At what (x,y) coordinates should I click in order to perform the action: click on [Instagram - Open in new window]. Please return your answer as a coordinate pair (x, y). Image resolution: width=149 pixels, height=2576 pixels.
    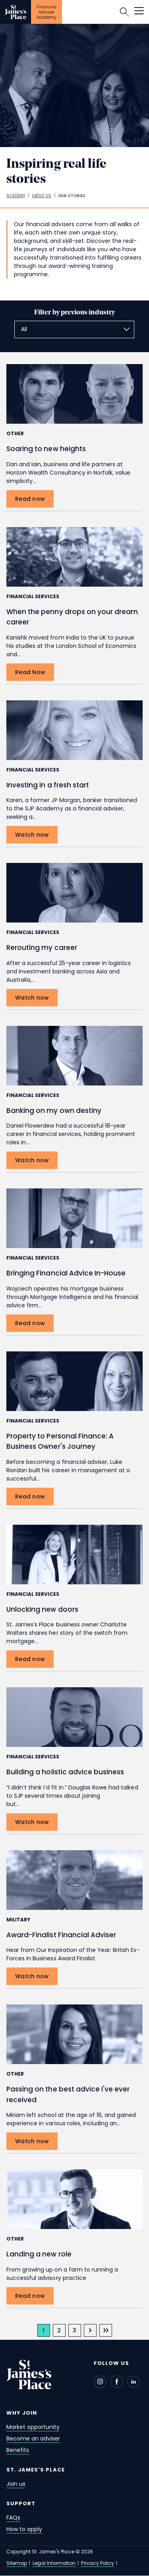
    Looking at the image, I should click on (100, 2381).